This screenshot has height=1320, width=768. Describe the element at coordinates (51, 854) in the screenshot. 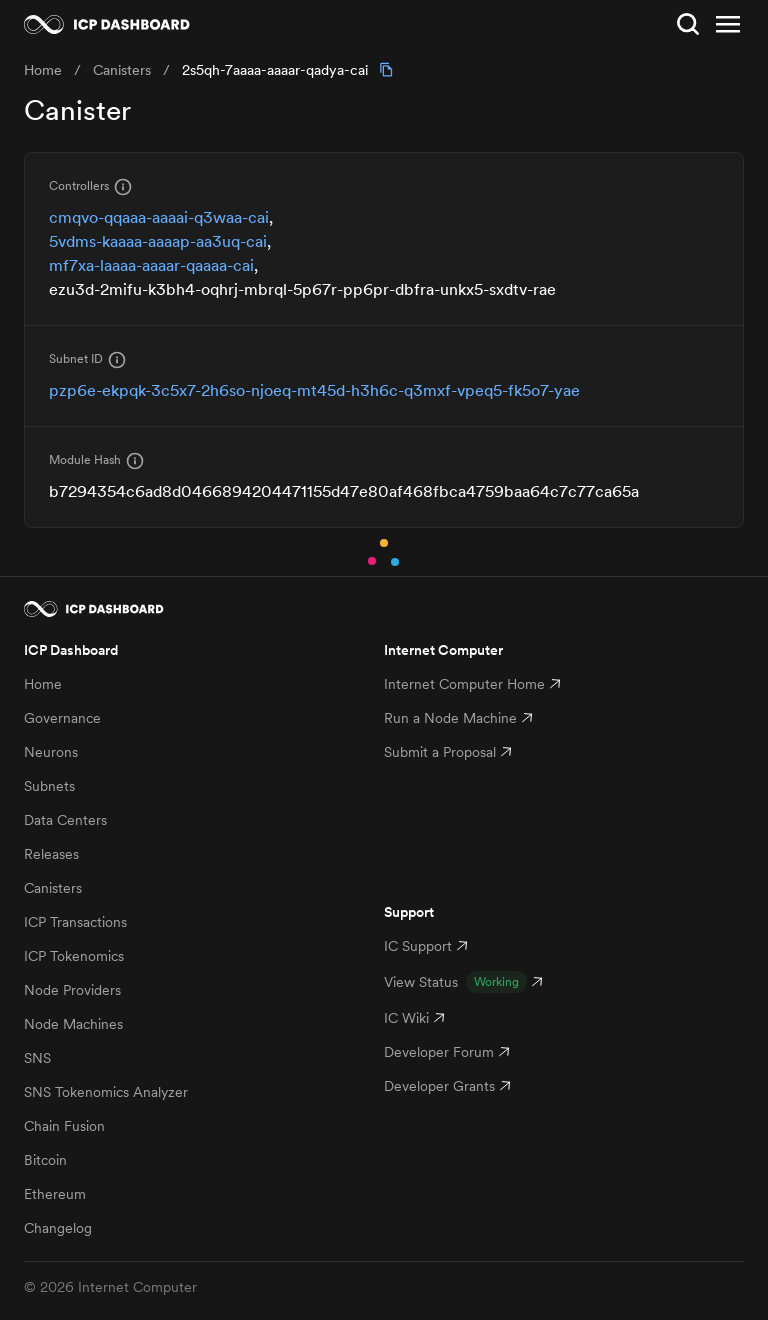

I see `Releases` at that location.